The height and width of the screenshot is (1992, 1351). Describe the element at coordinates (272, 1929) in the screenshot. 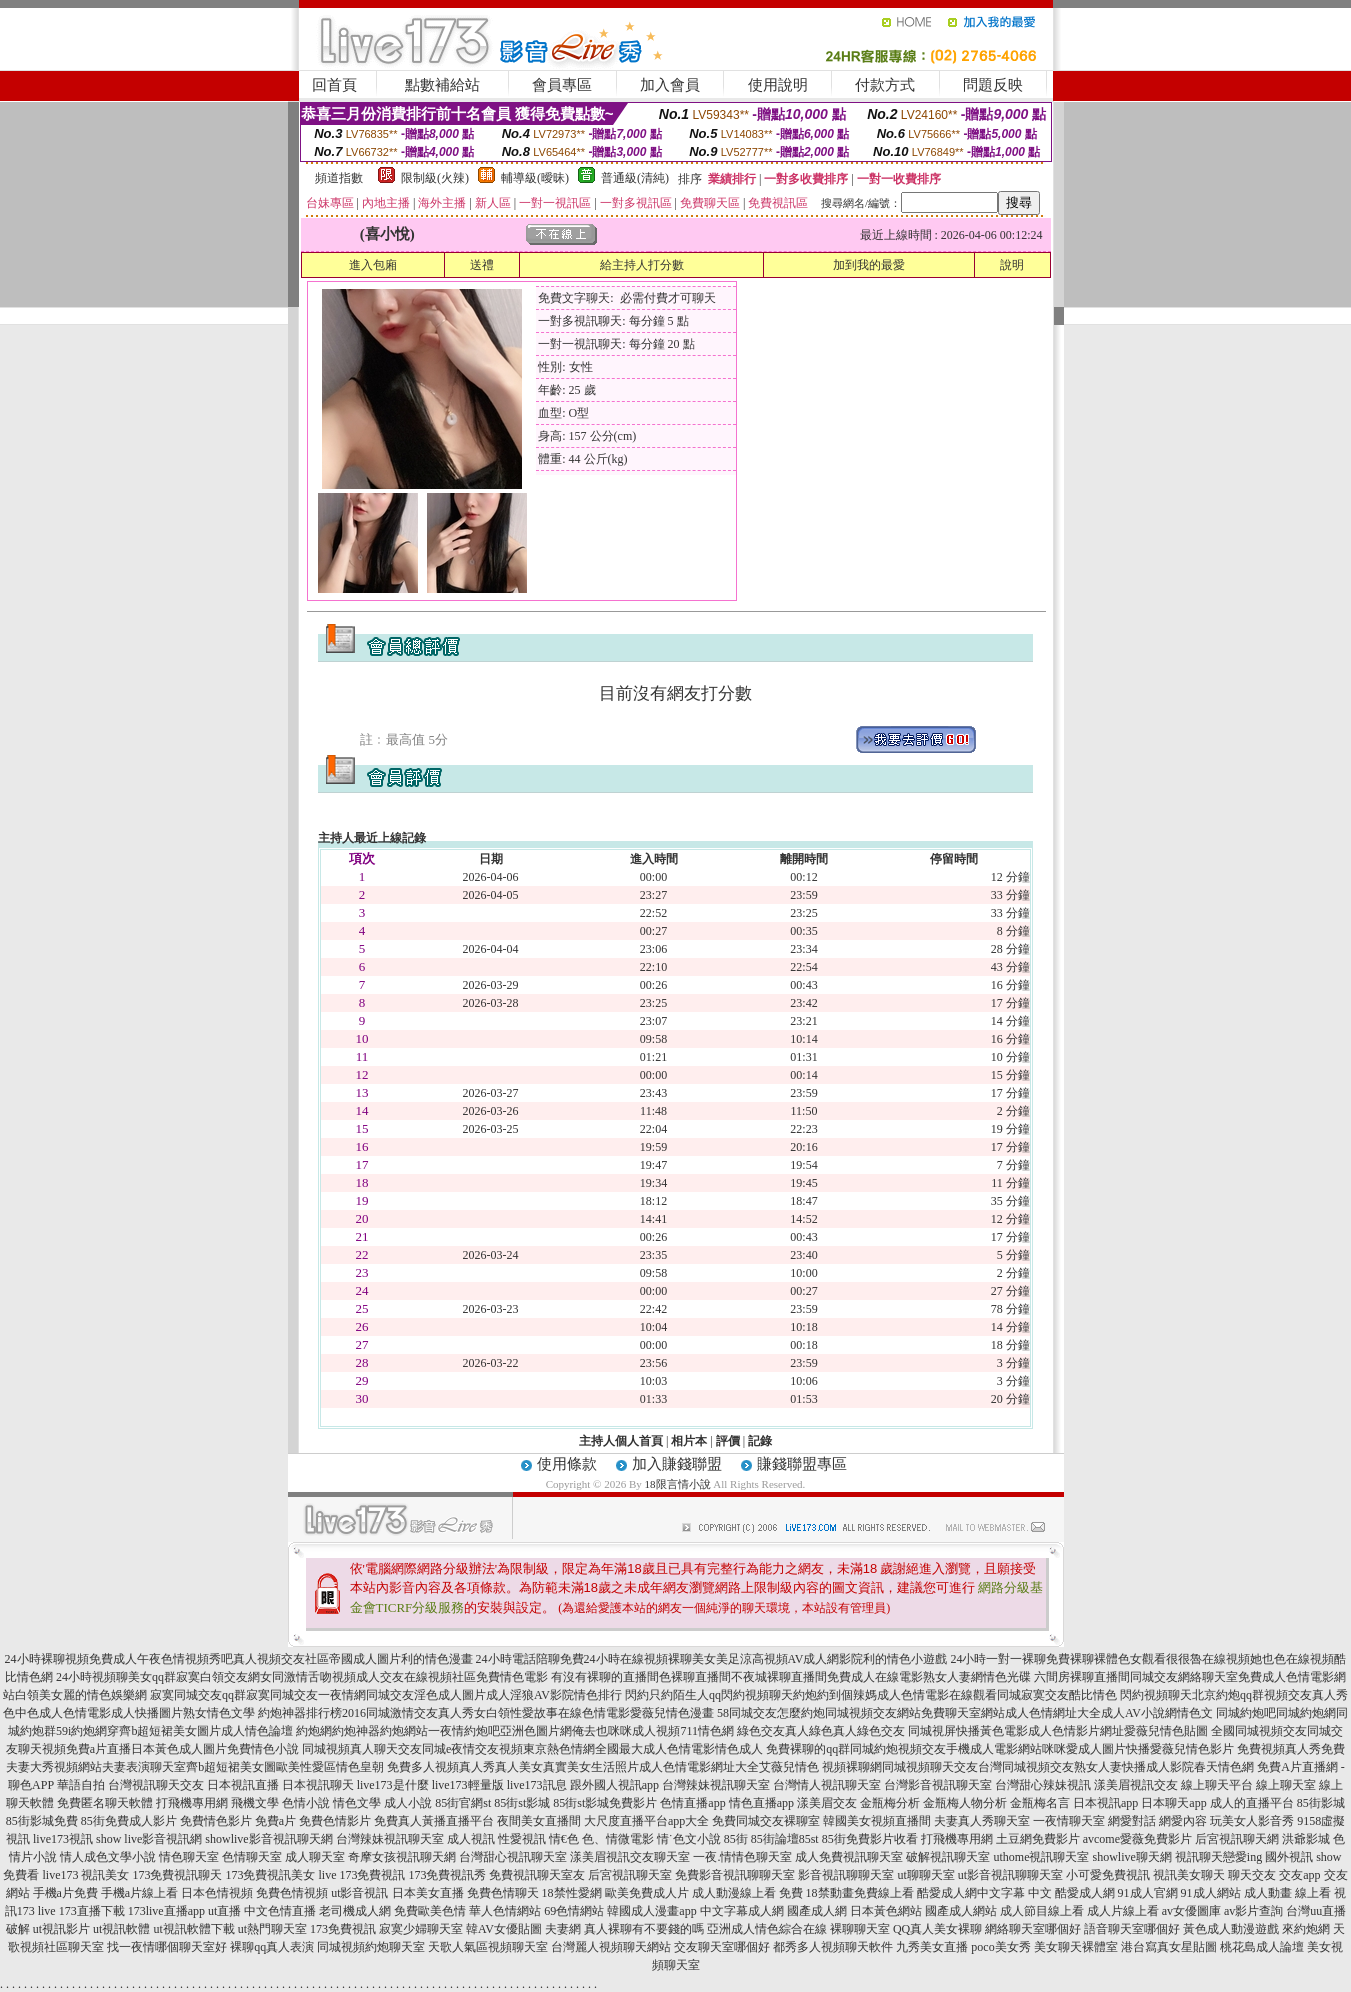

I see `ut熱門聊天室` at that location.